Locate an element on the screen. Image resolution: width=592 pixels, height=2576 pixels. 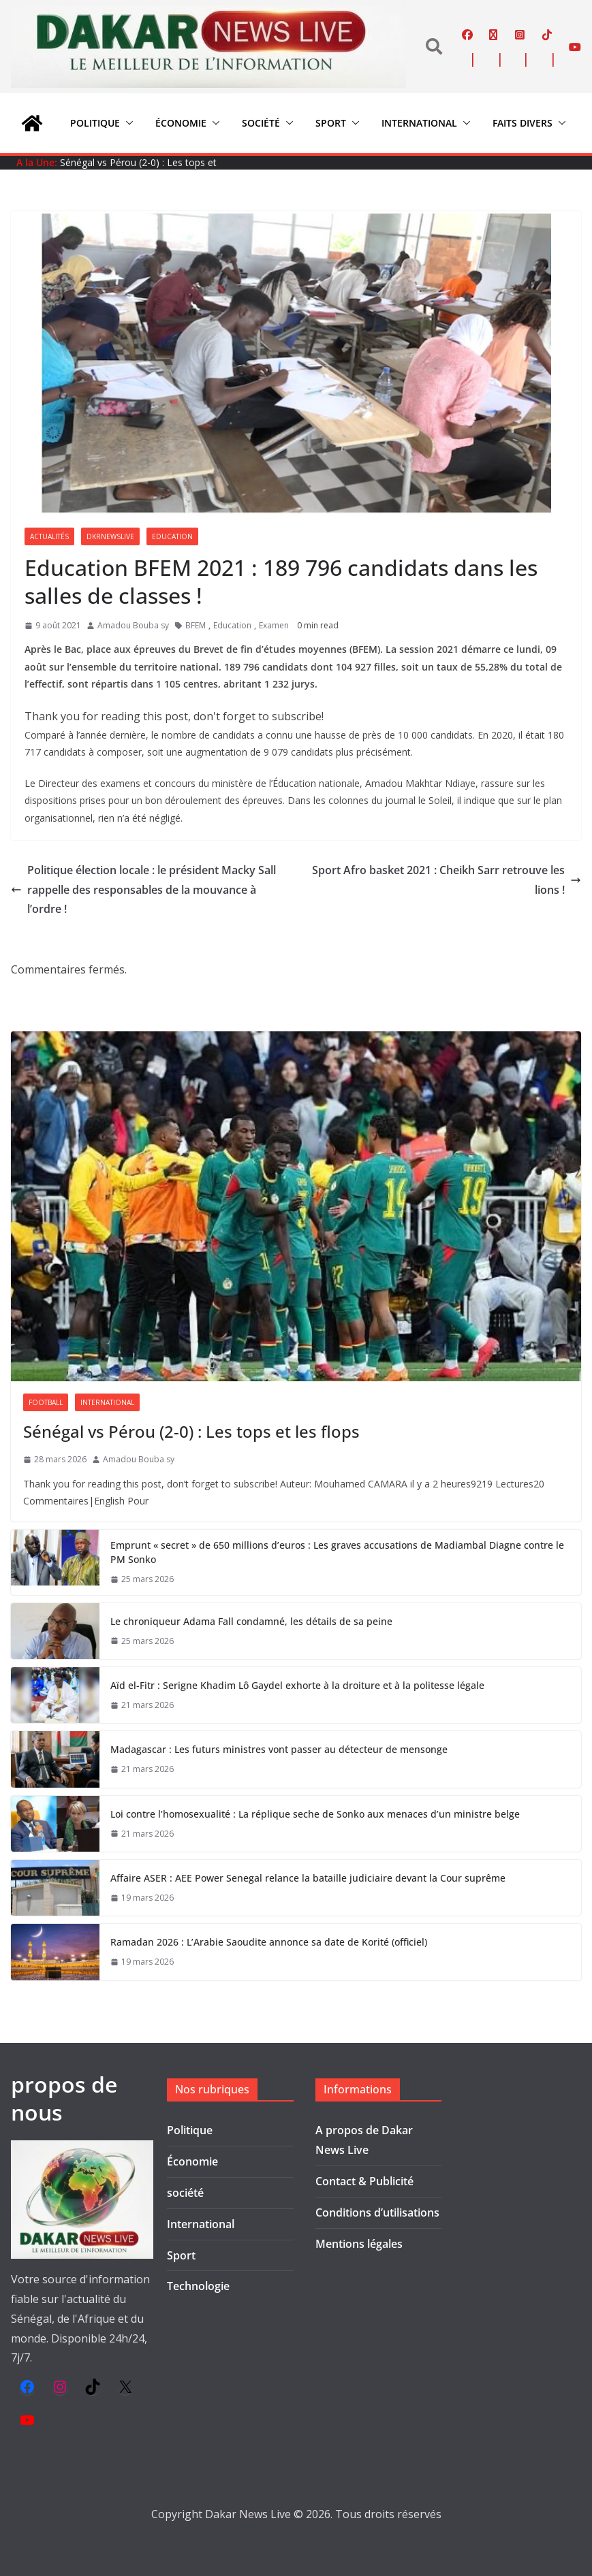
BFEM is located at coordinates (195, 625).